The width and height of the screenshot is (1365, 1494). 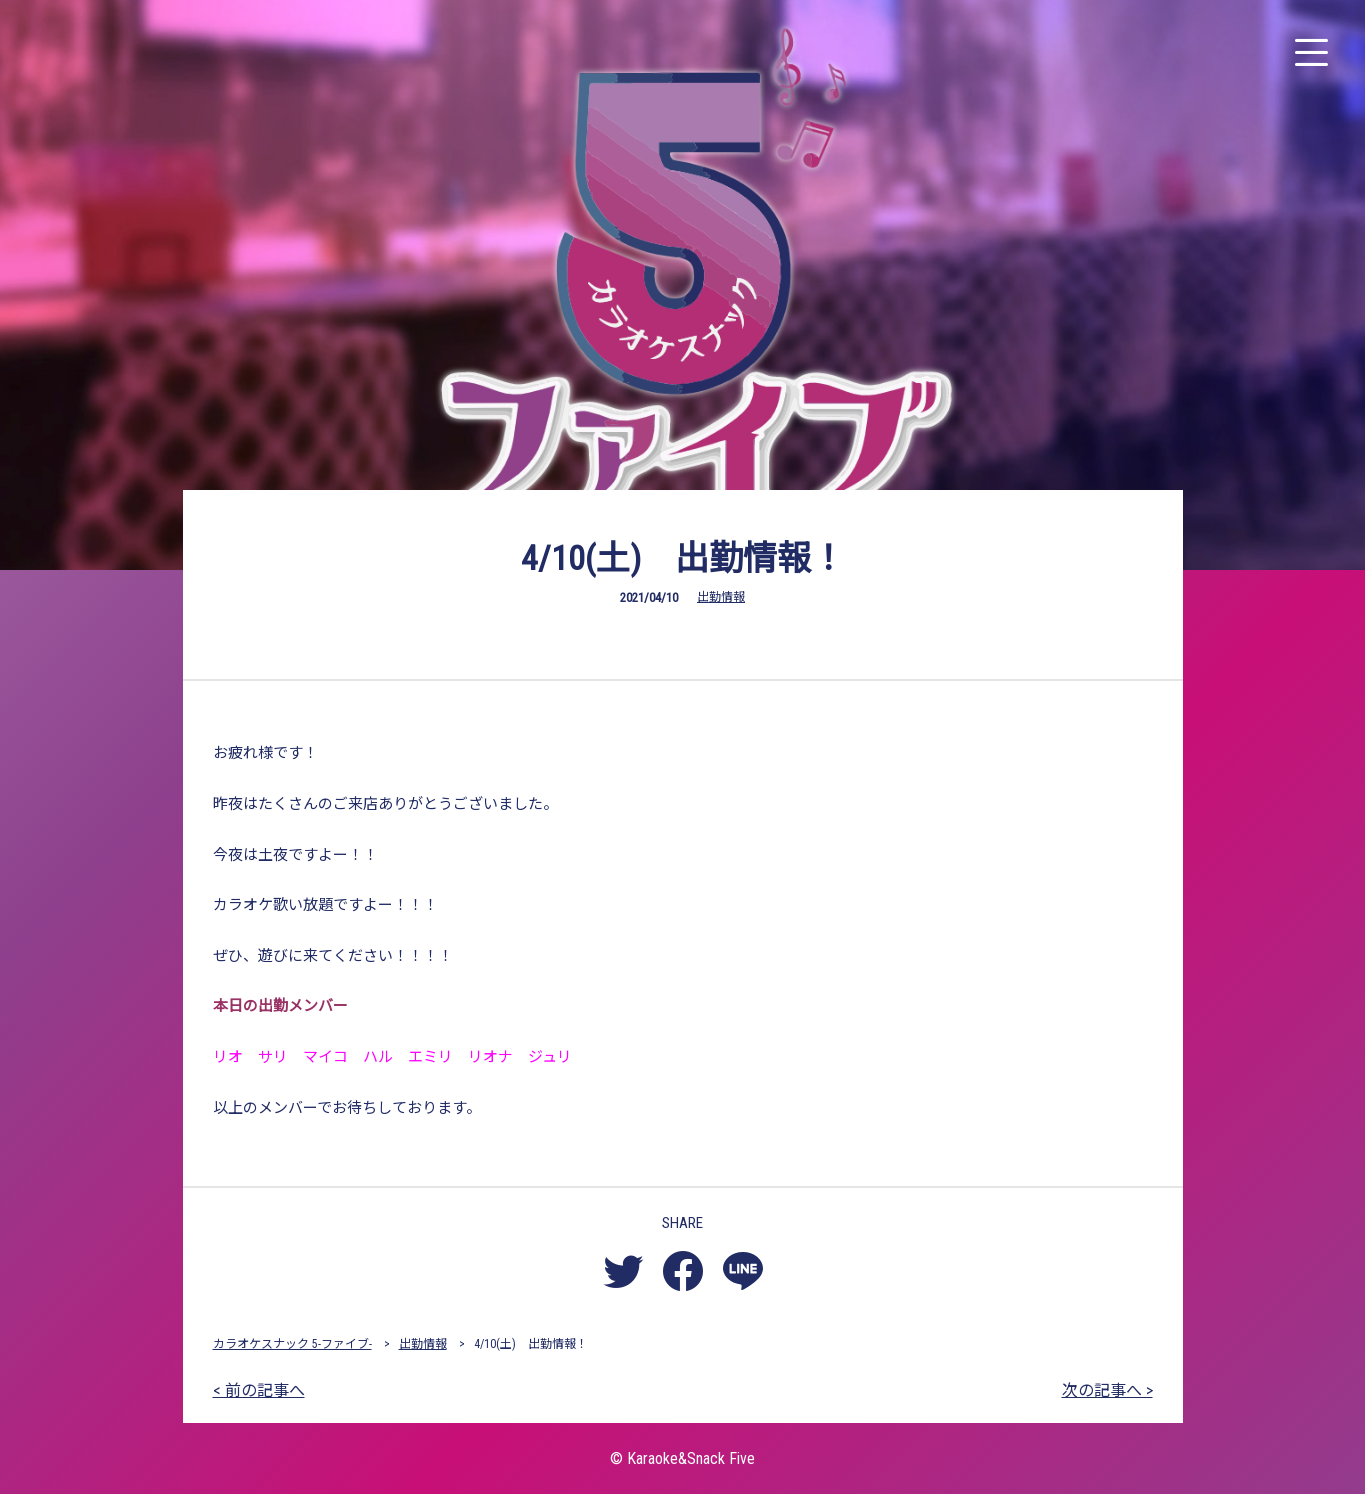 I want to click on 次の記事へ >, so click(x=1107, y=1390).